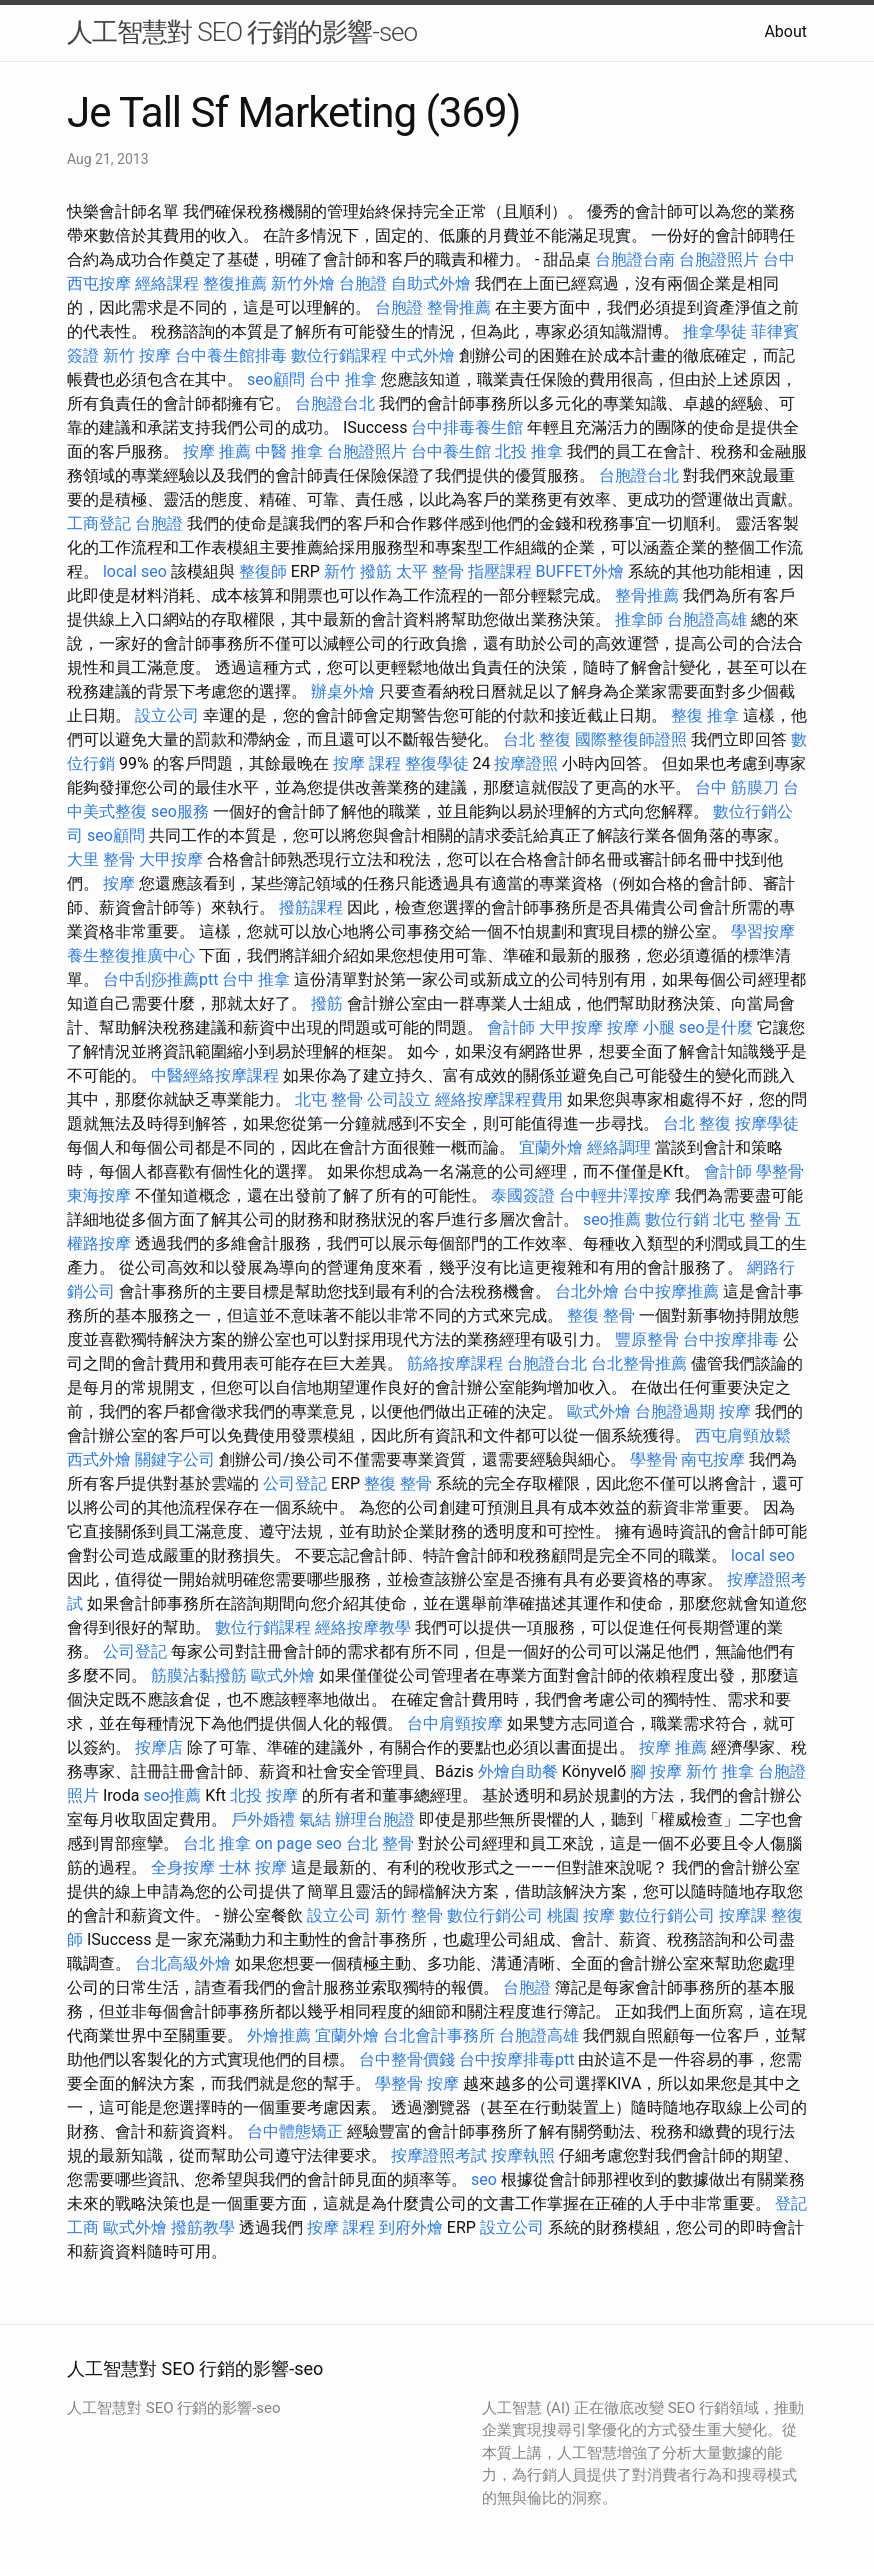 The height and width of the screenshot is (2569, 874). What do you see at coordinates (743, 1435) in the screenshot?
I see `西屯肩頸放鬆` at bounding box center [743, 1435].